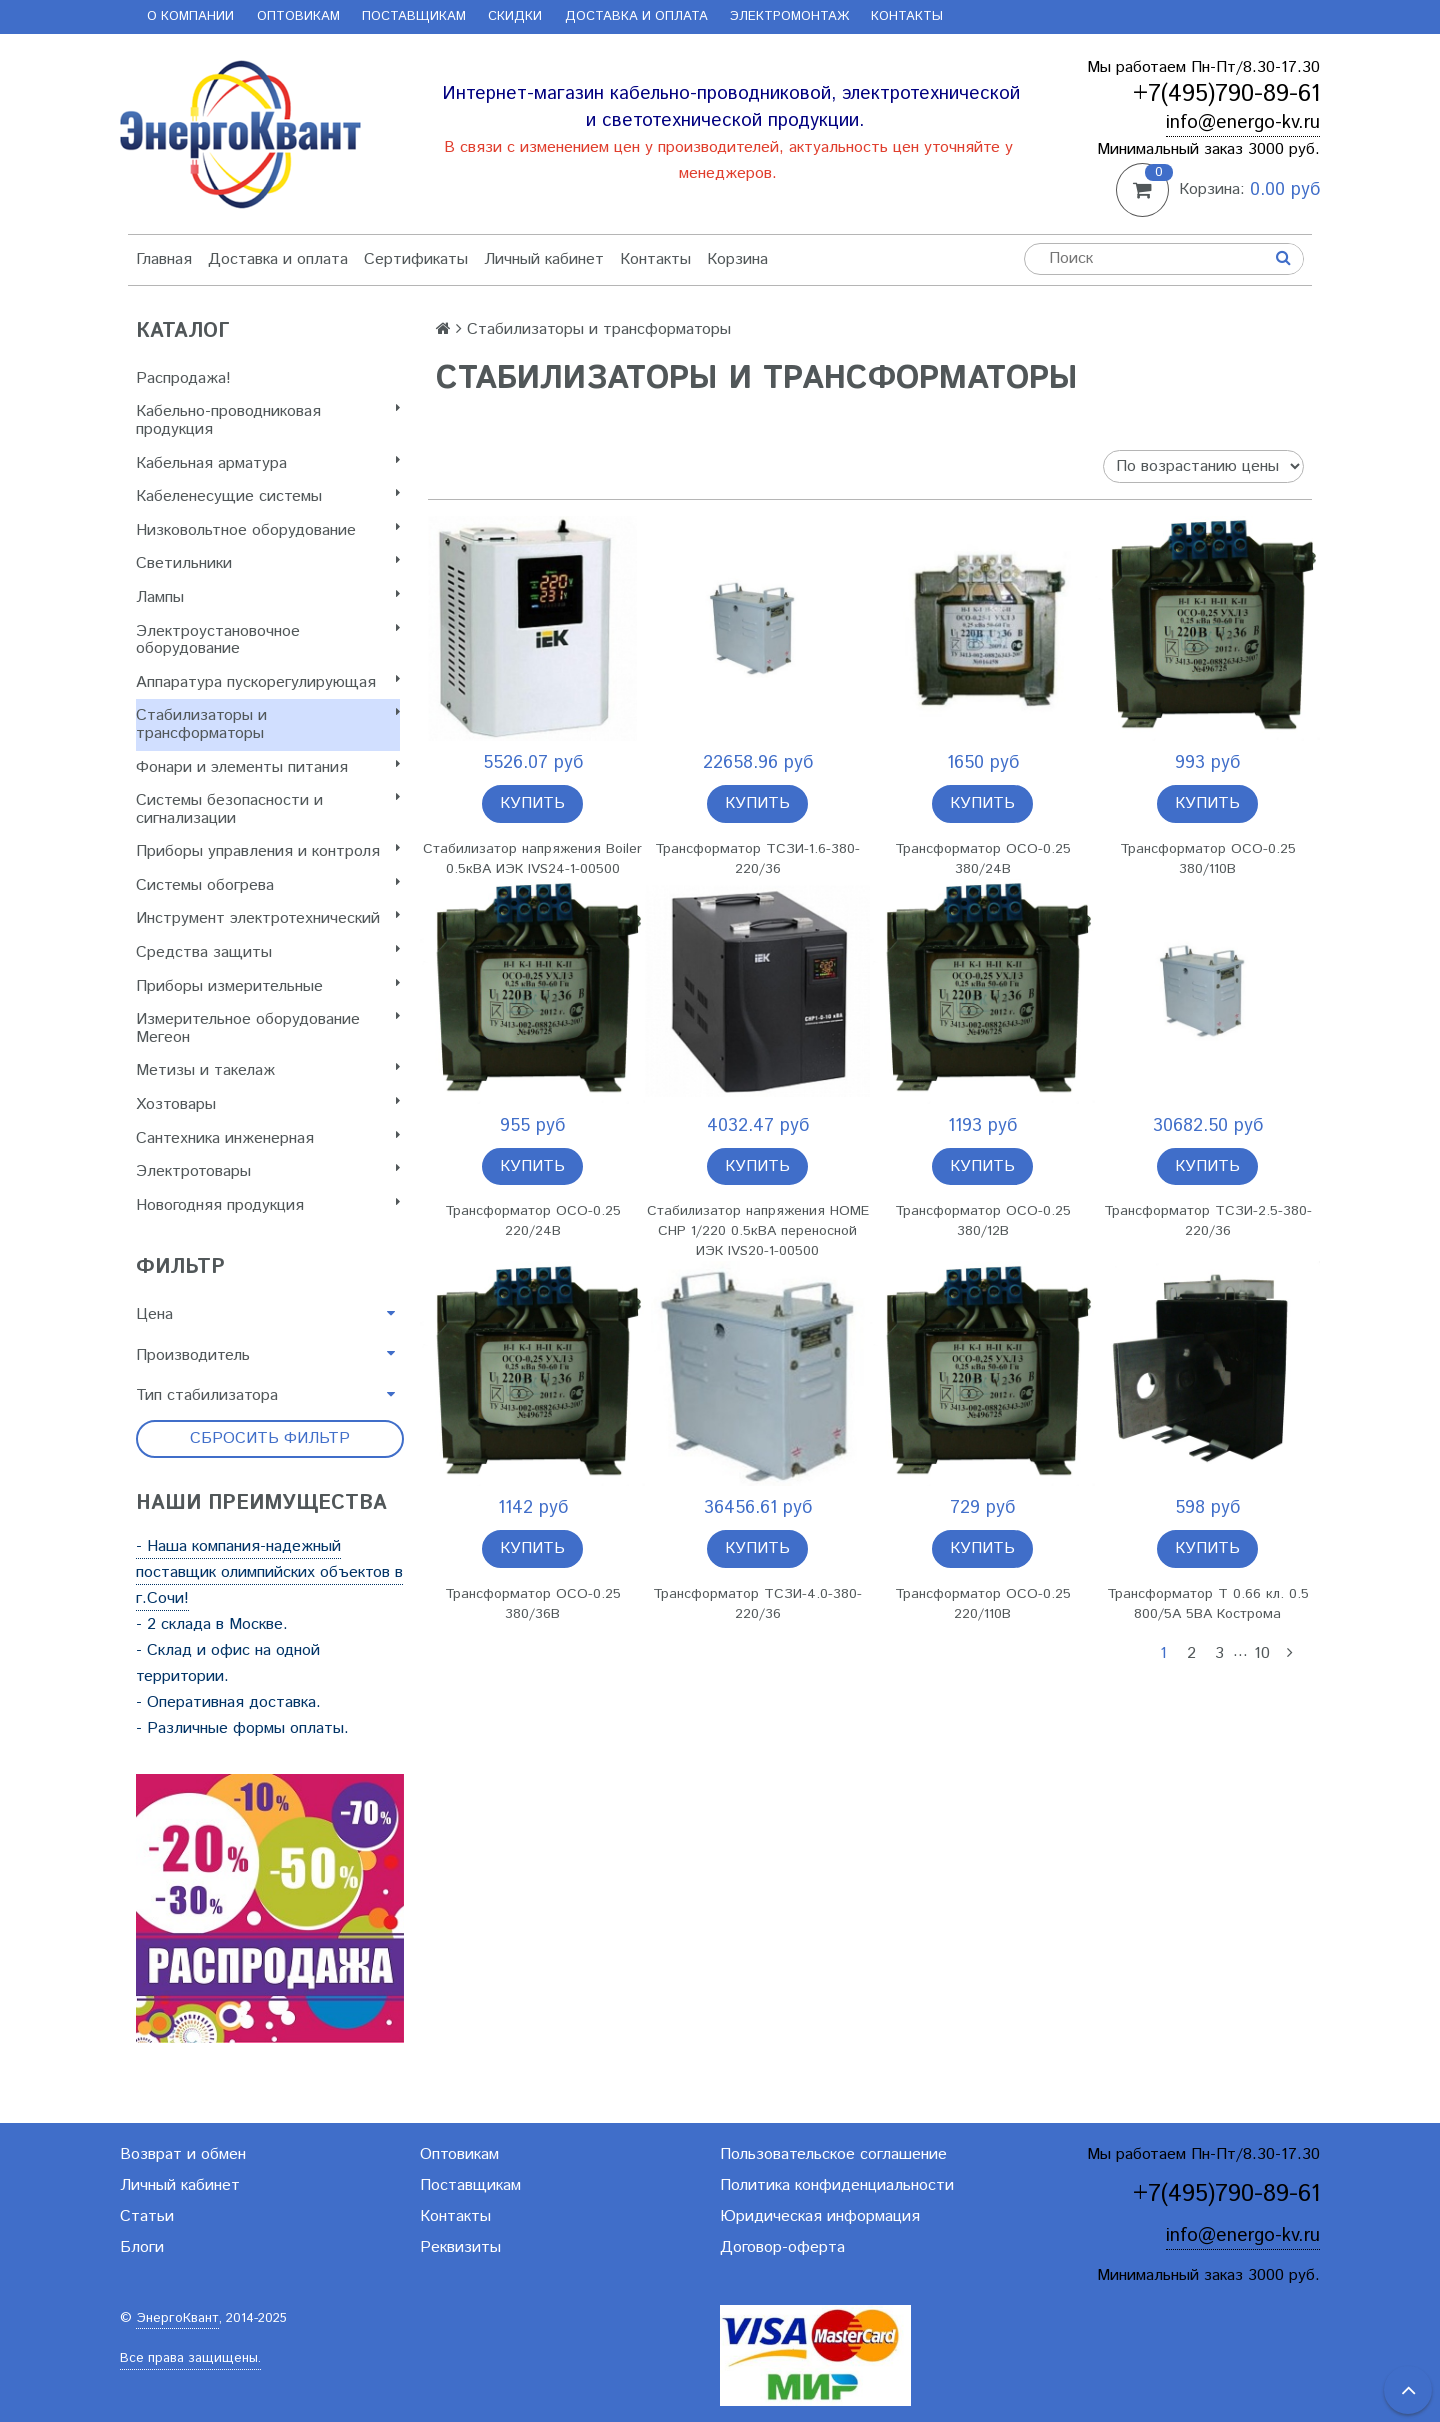 Image resolution: width=1440 pixels, height=2422 pixels. I want to click on О компании, so click(190, 16).